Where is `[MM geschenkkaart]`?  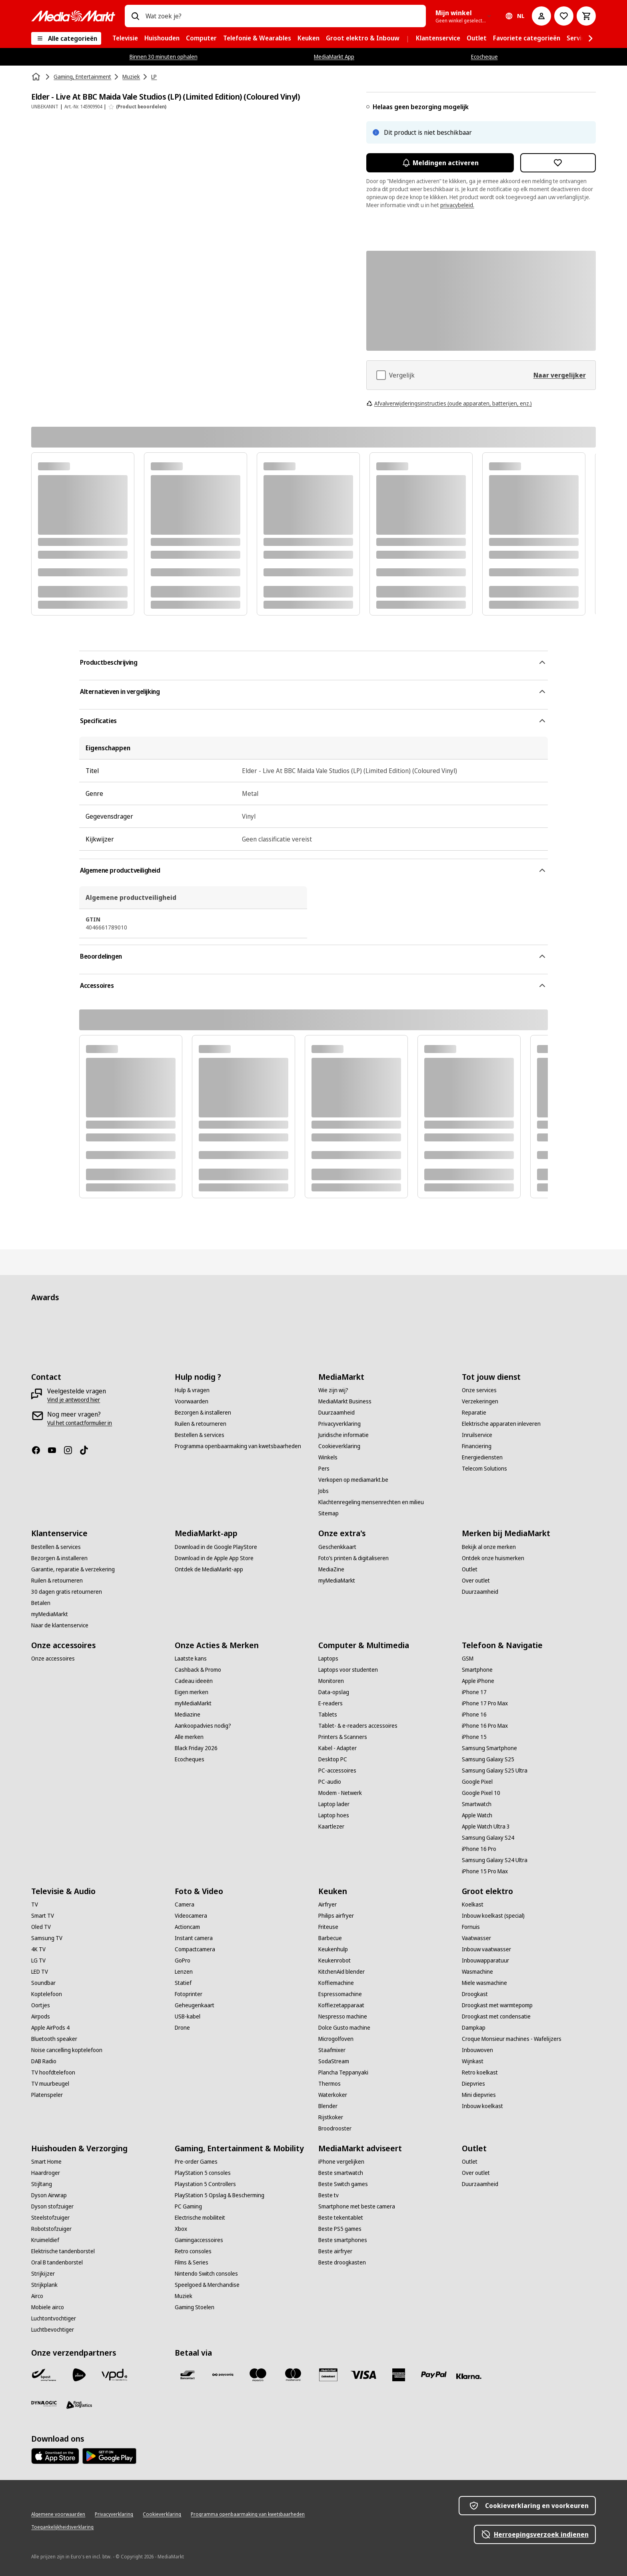
[MM geschenkkaart] is located at coordinates (328, 2374).